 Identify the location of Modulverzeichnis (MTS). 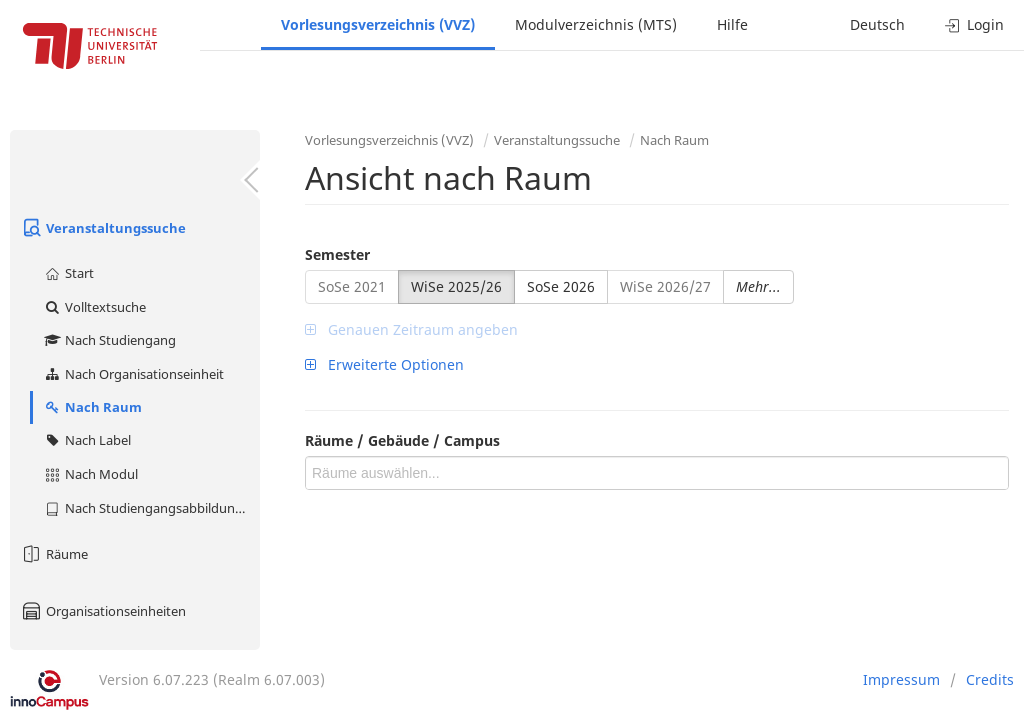
(596, 24).